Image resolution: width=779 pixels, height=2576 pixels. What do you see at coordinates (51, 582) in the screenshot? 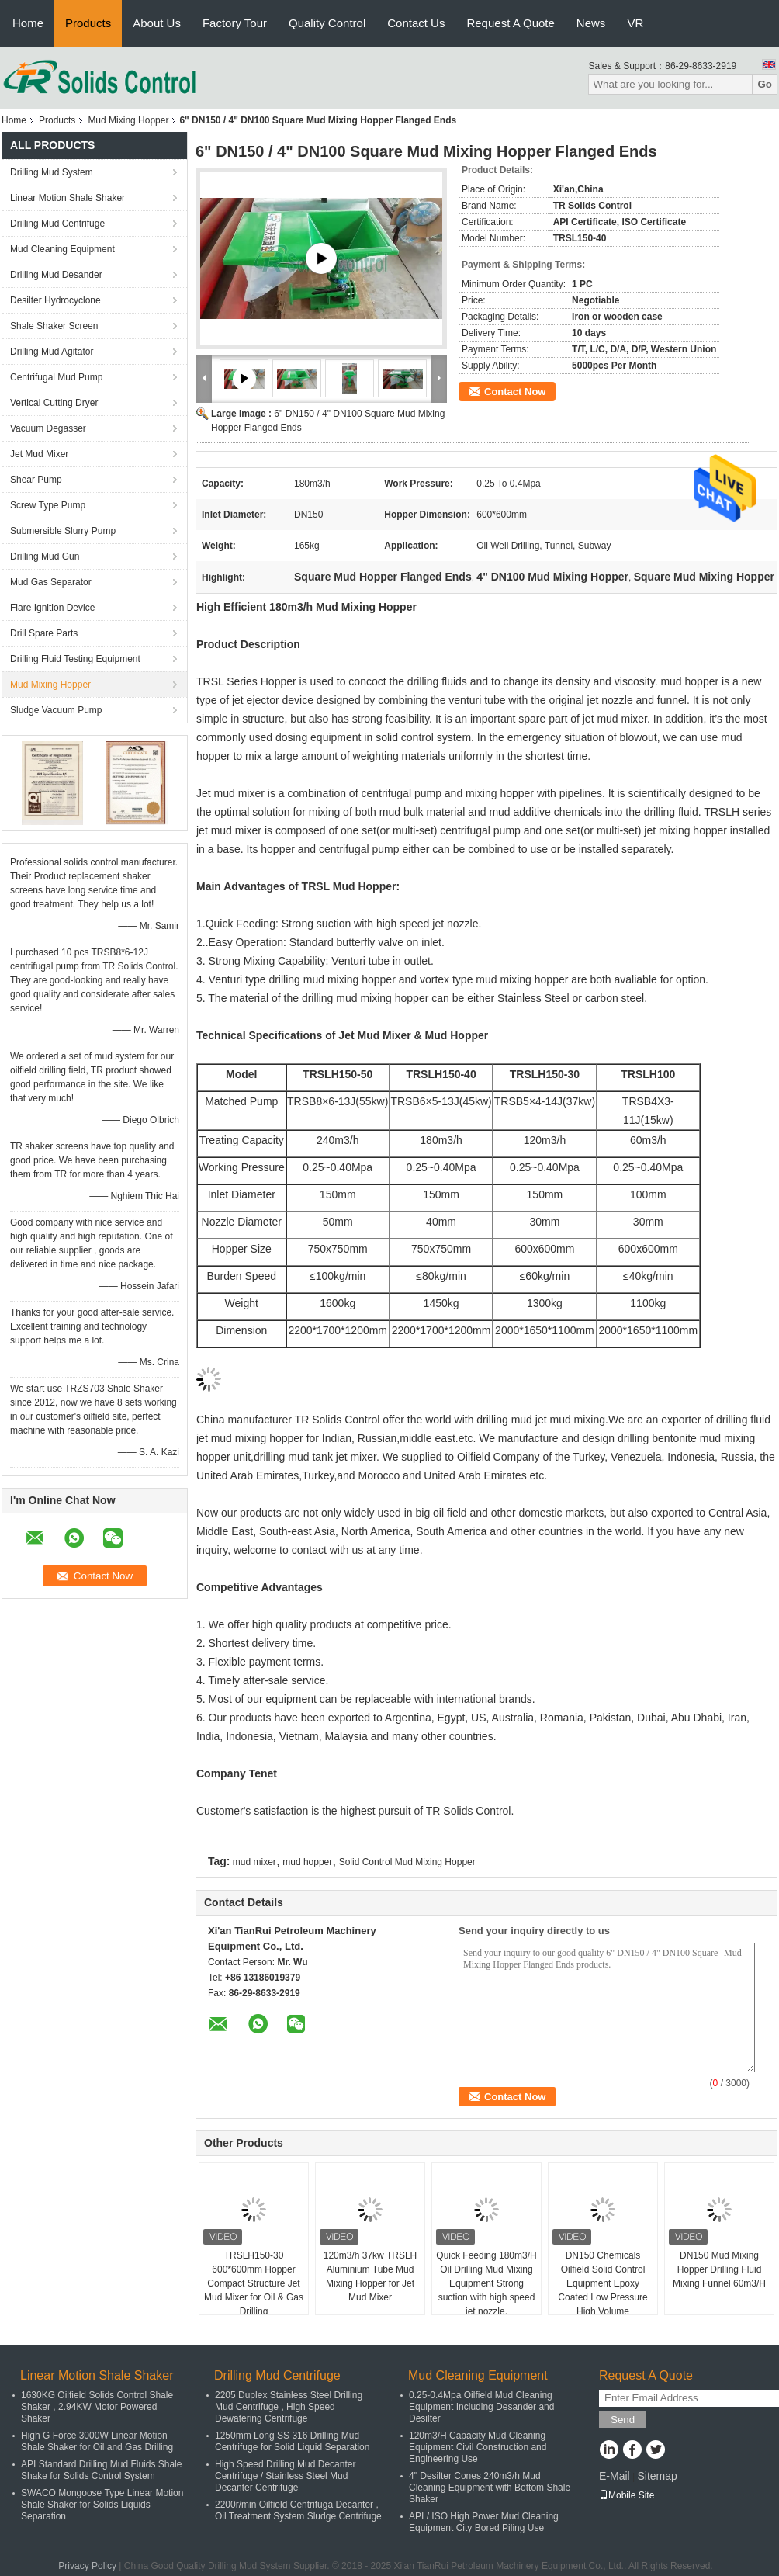
I see `Mud Gas Separator` at bounding box center [51, 582].